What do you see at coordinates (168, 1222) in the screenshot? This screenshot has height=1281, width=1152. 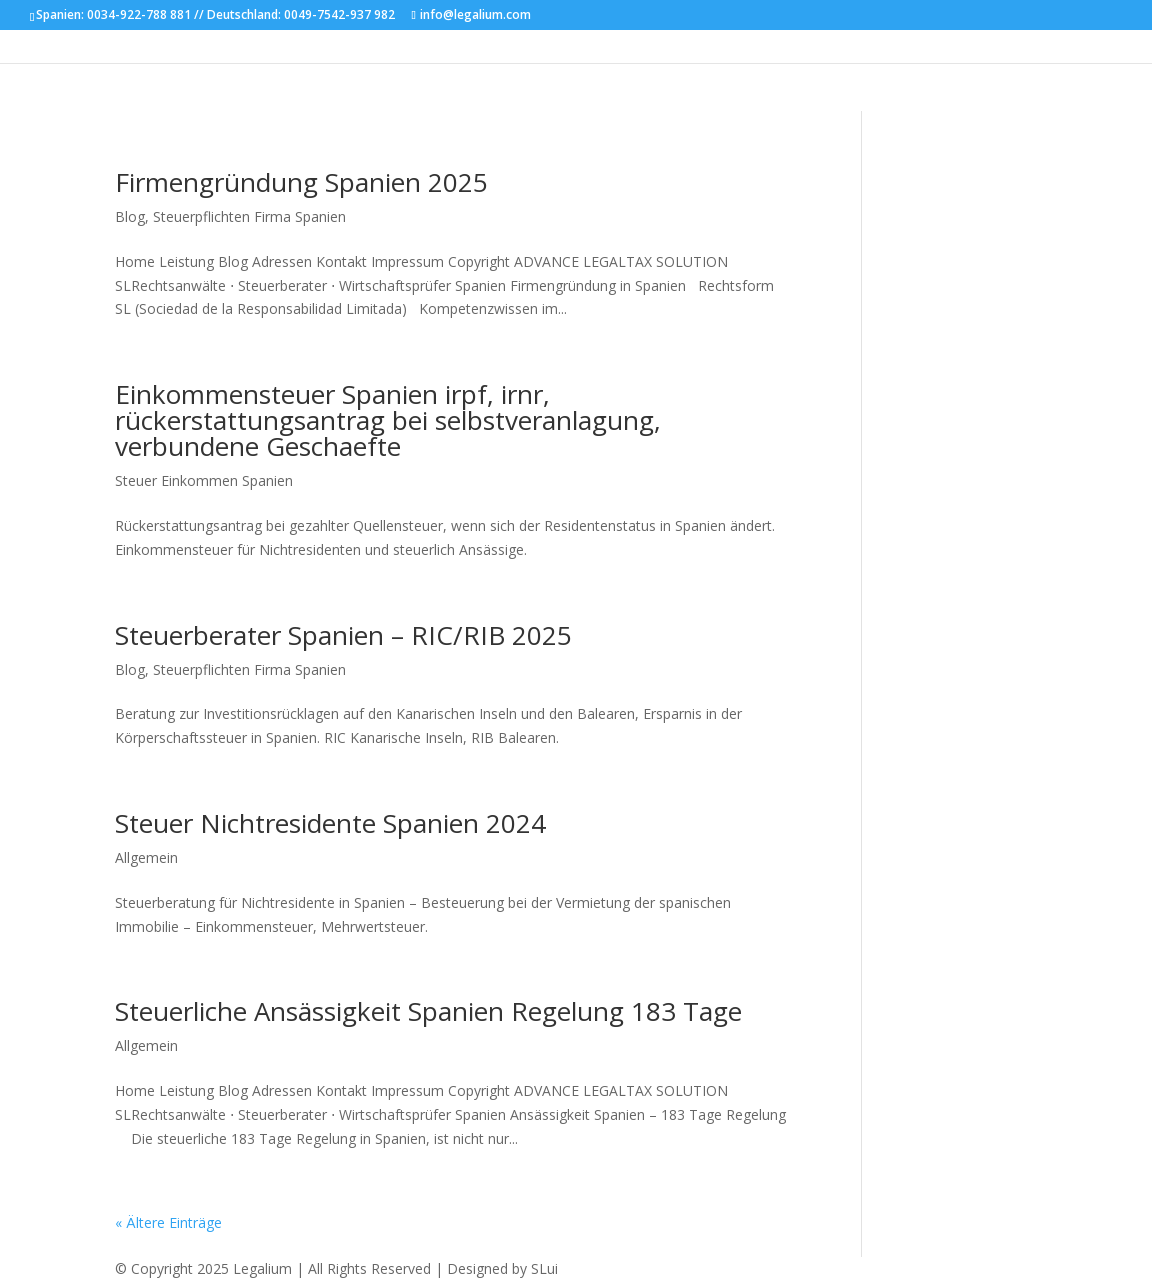 I see `« Ältere Einträge` at bounding box center [168, 1222].